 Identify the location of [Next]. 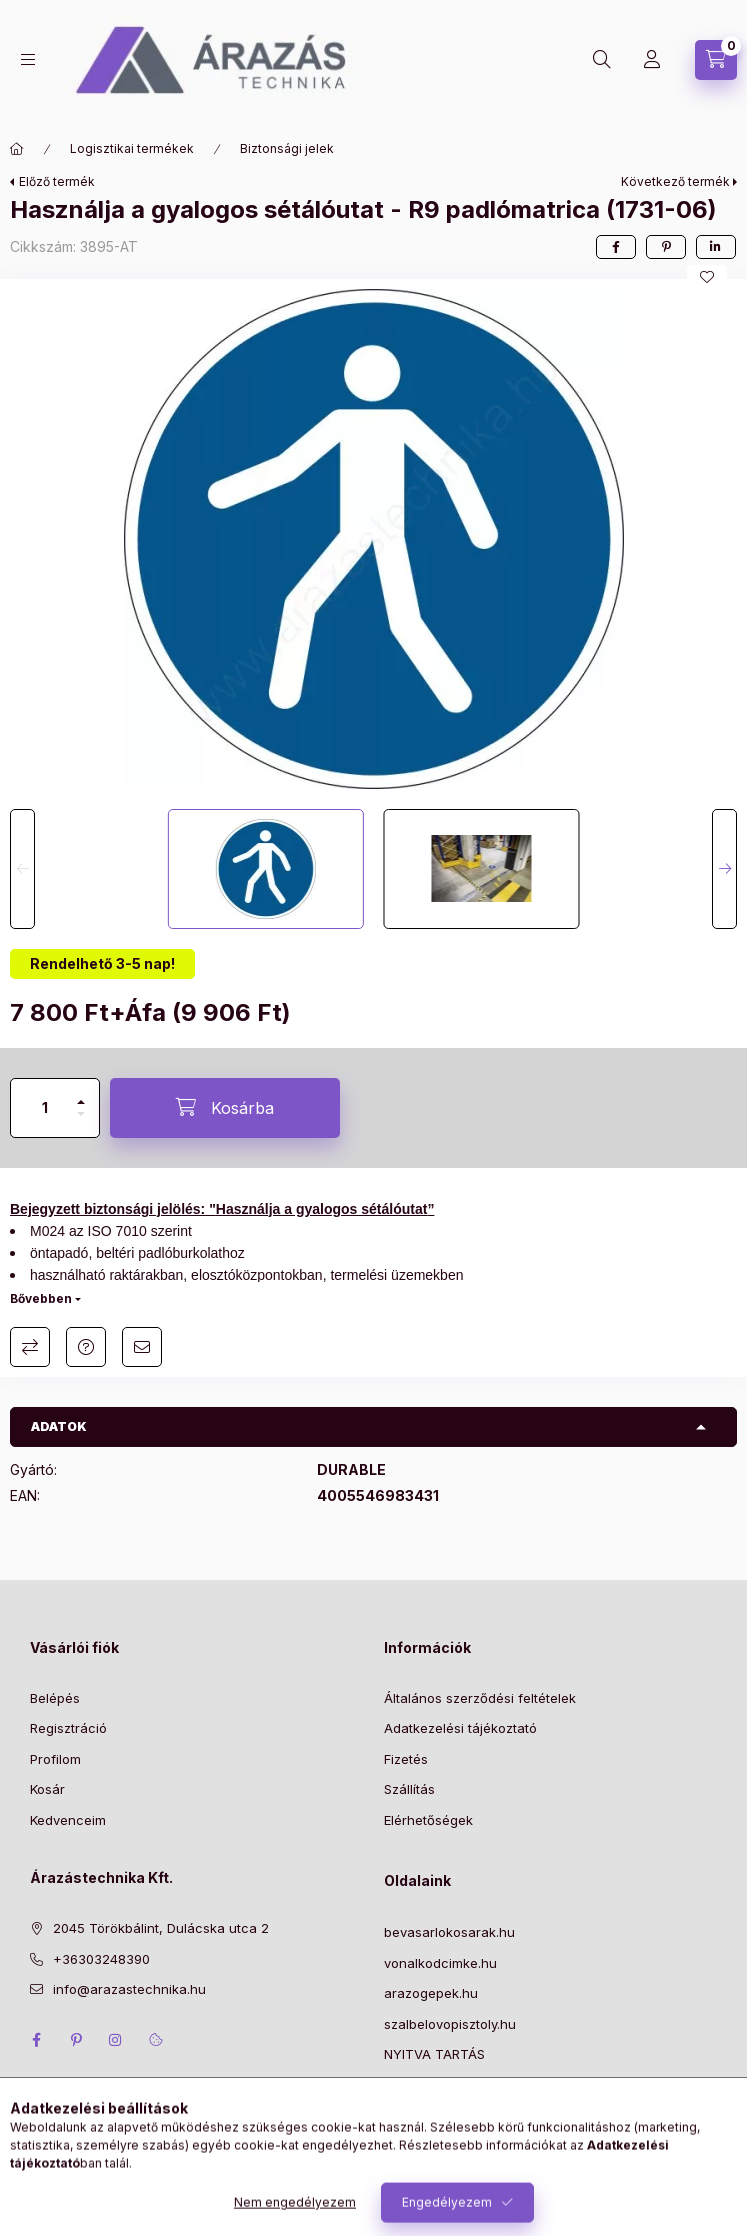
(724, 869).